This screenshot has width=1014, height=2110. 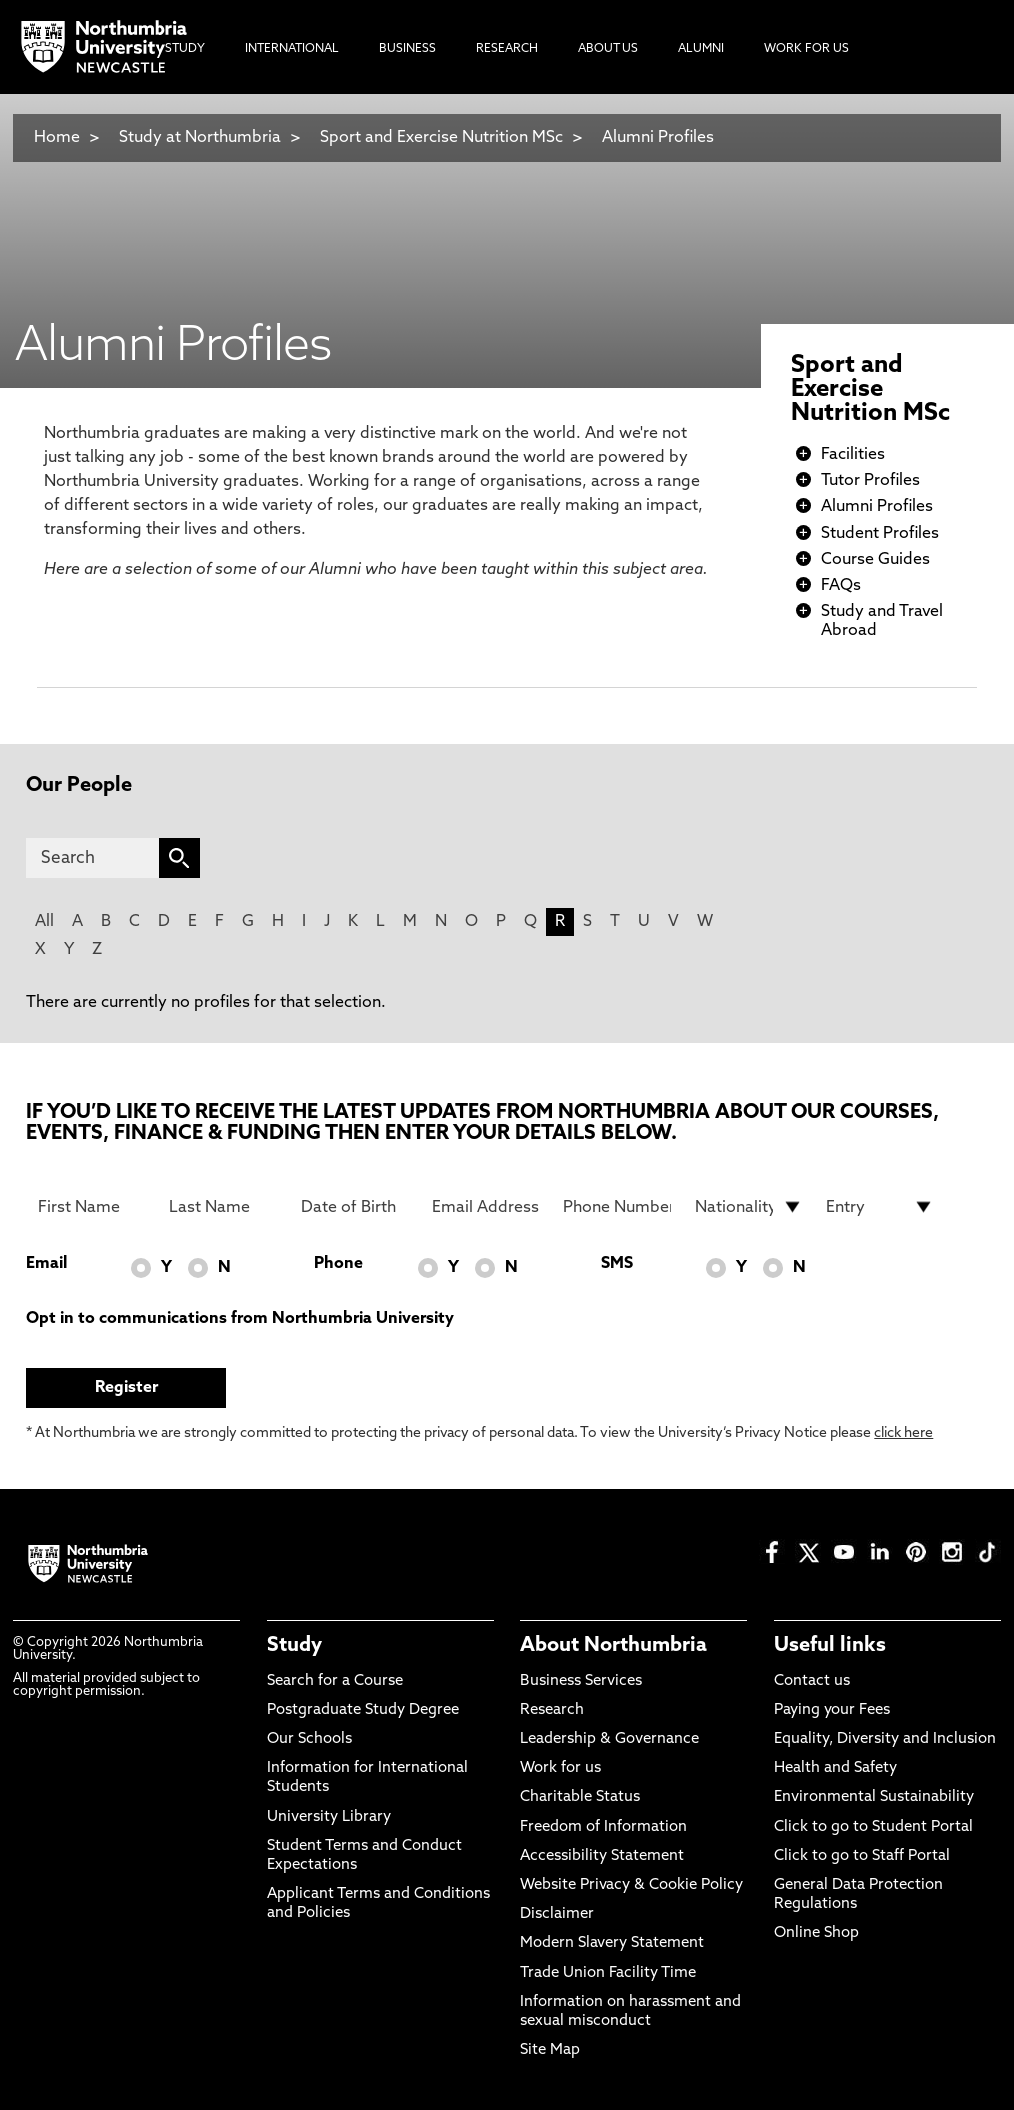 What do you see at coordinates (46, 1264) in the screenshot?
I see `Email` at bounding box center [46, 1264].